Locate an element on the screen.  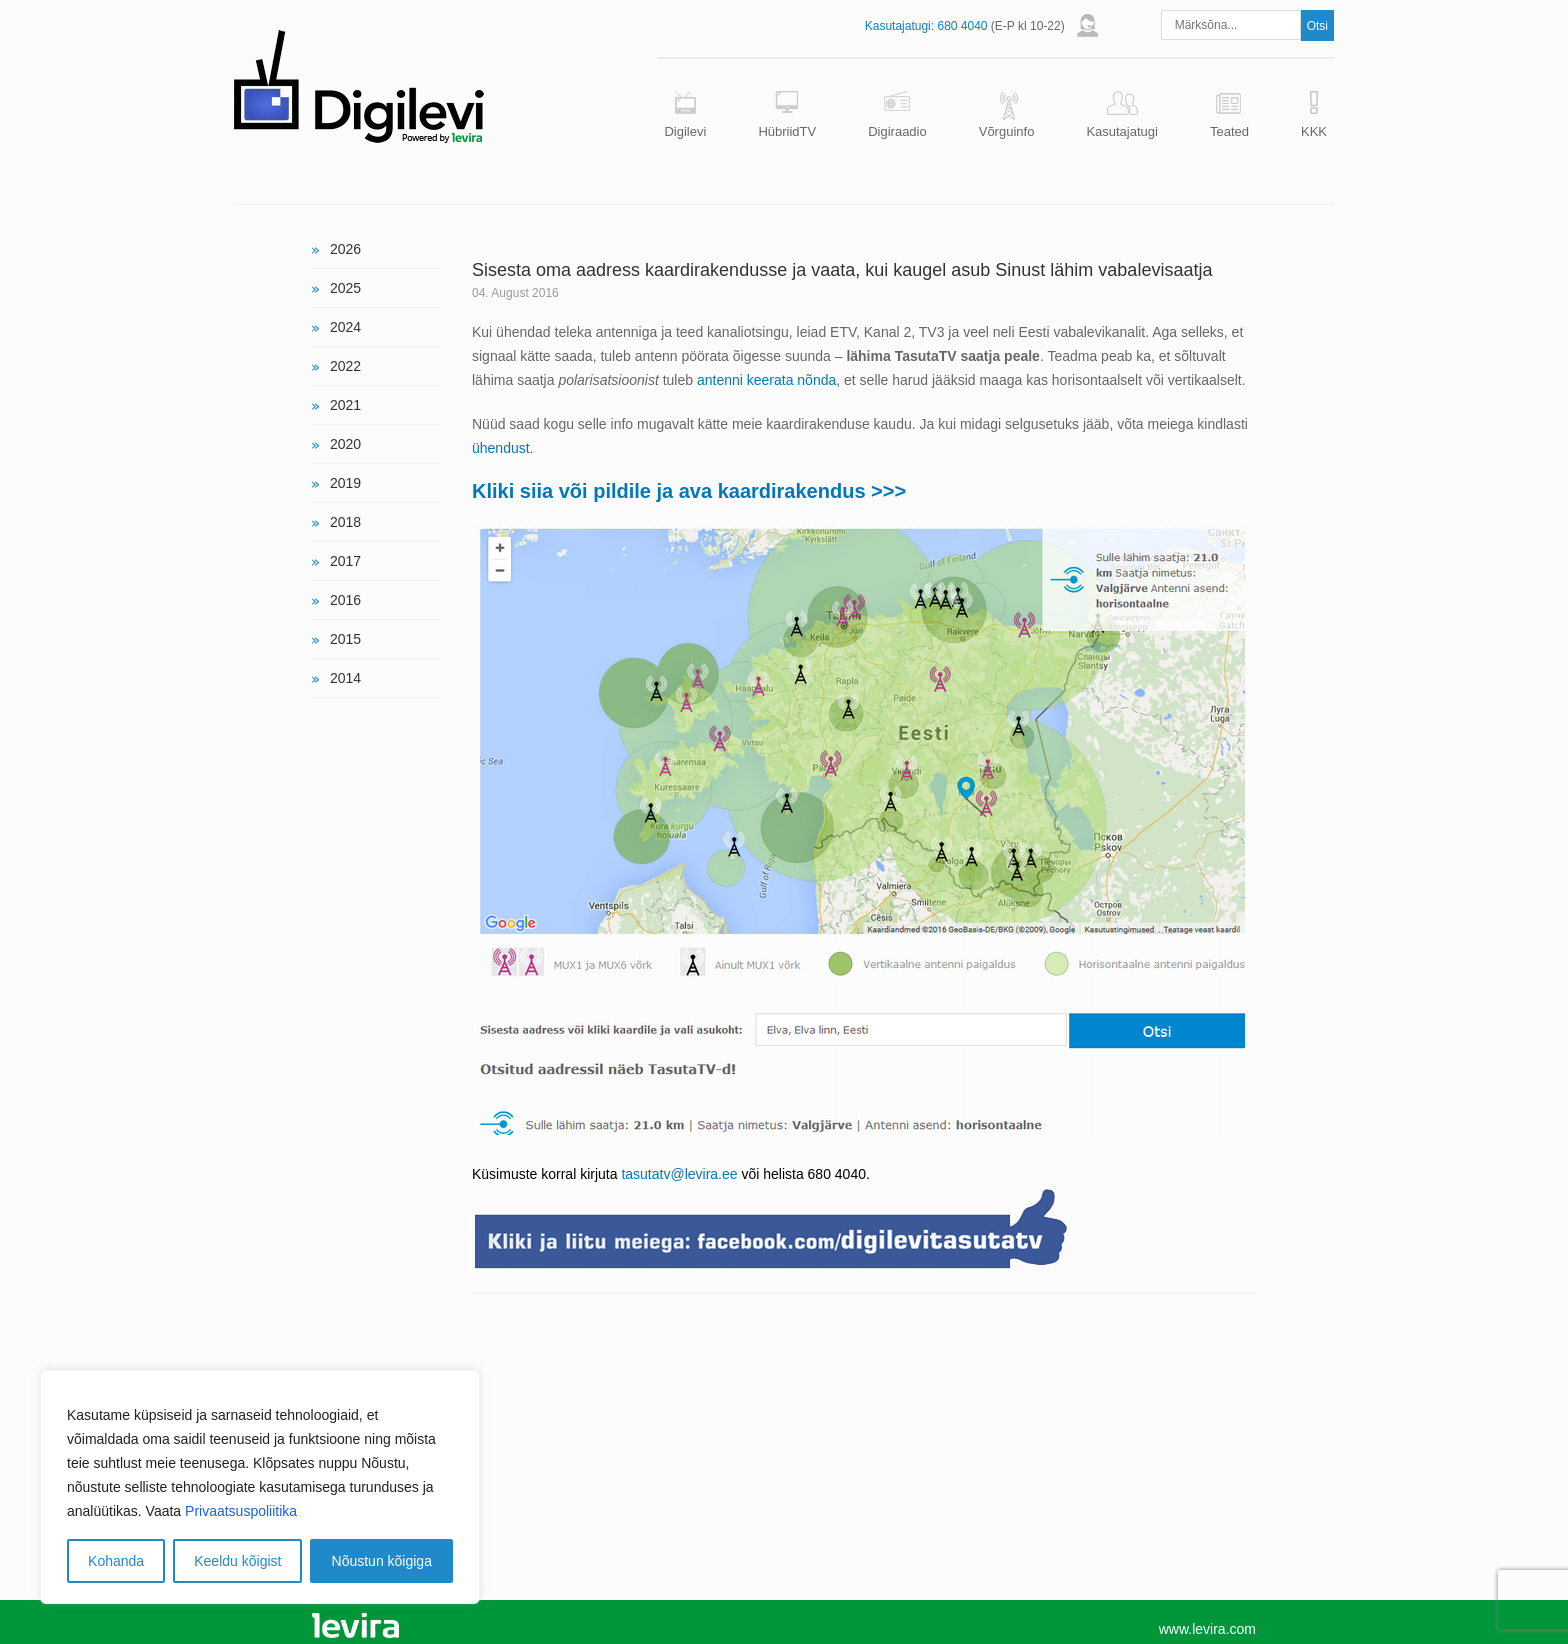
680 4040 is located at coordinates (962, 26).